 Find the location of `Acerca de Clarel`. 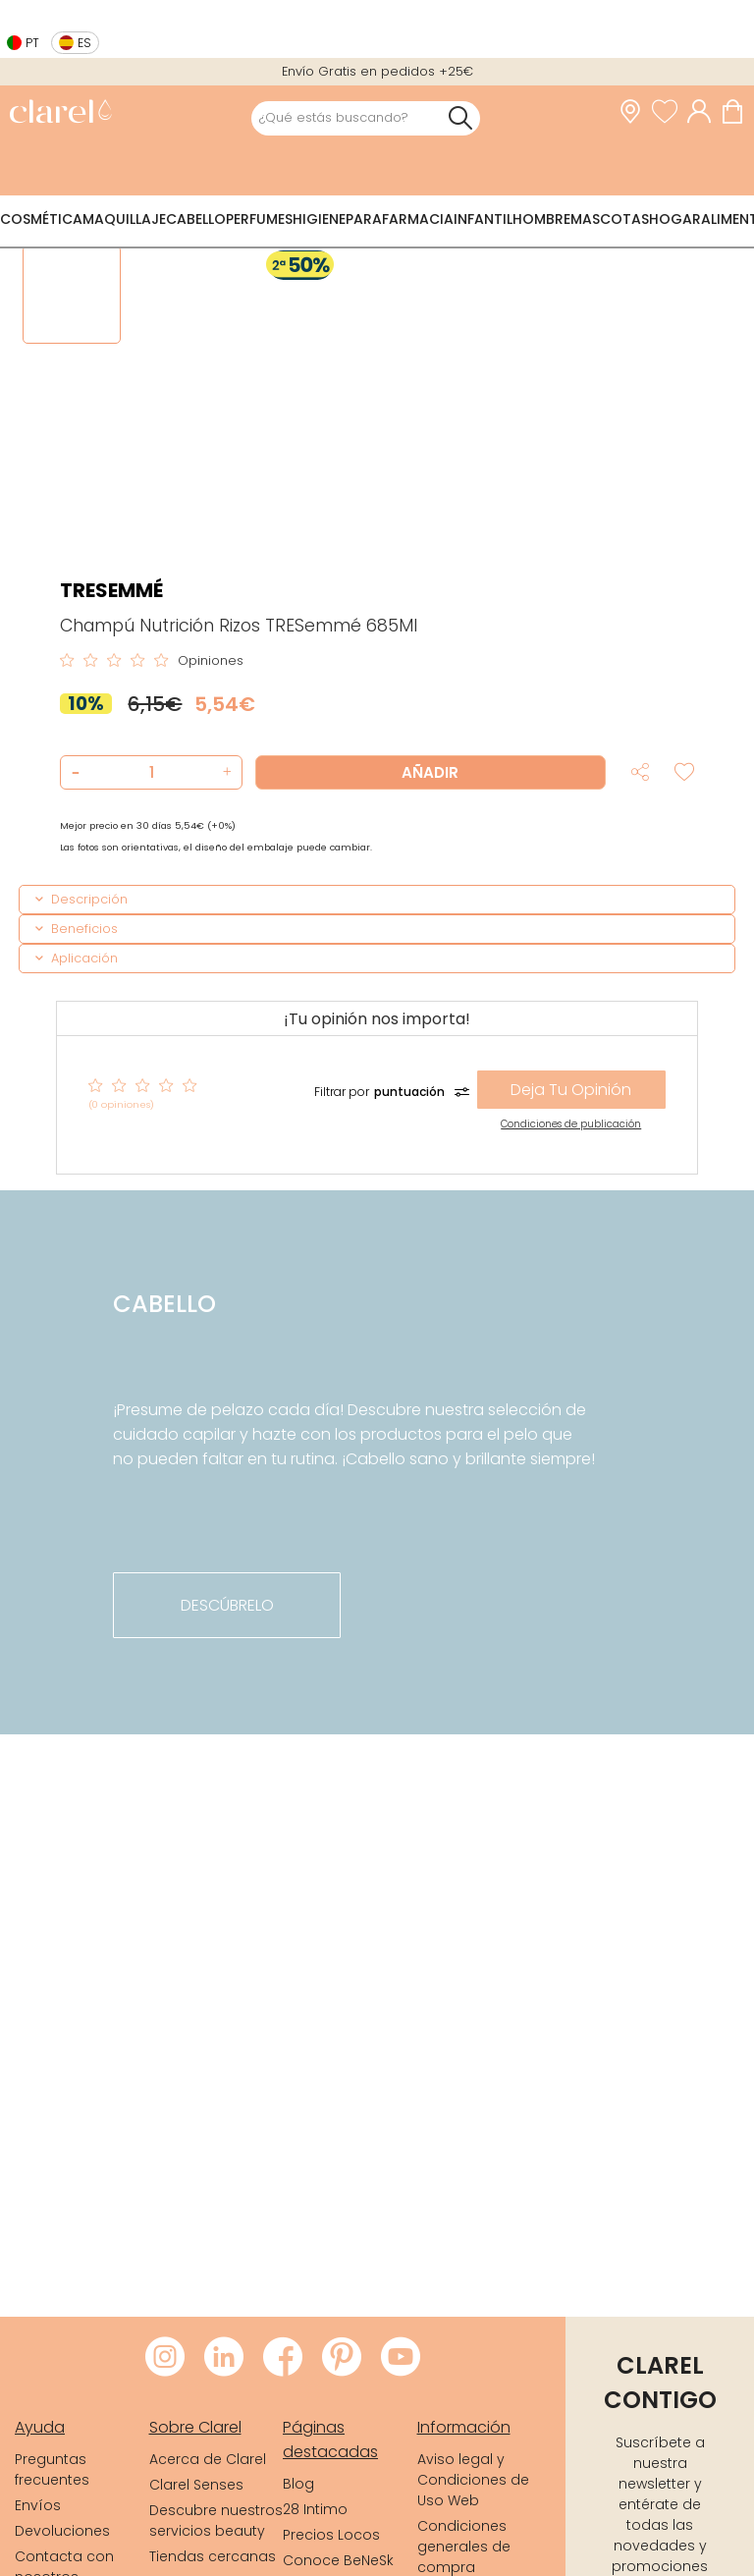

Acerca de Clarel is located at coordinates (207, 2459).